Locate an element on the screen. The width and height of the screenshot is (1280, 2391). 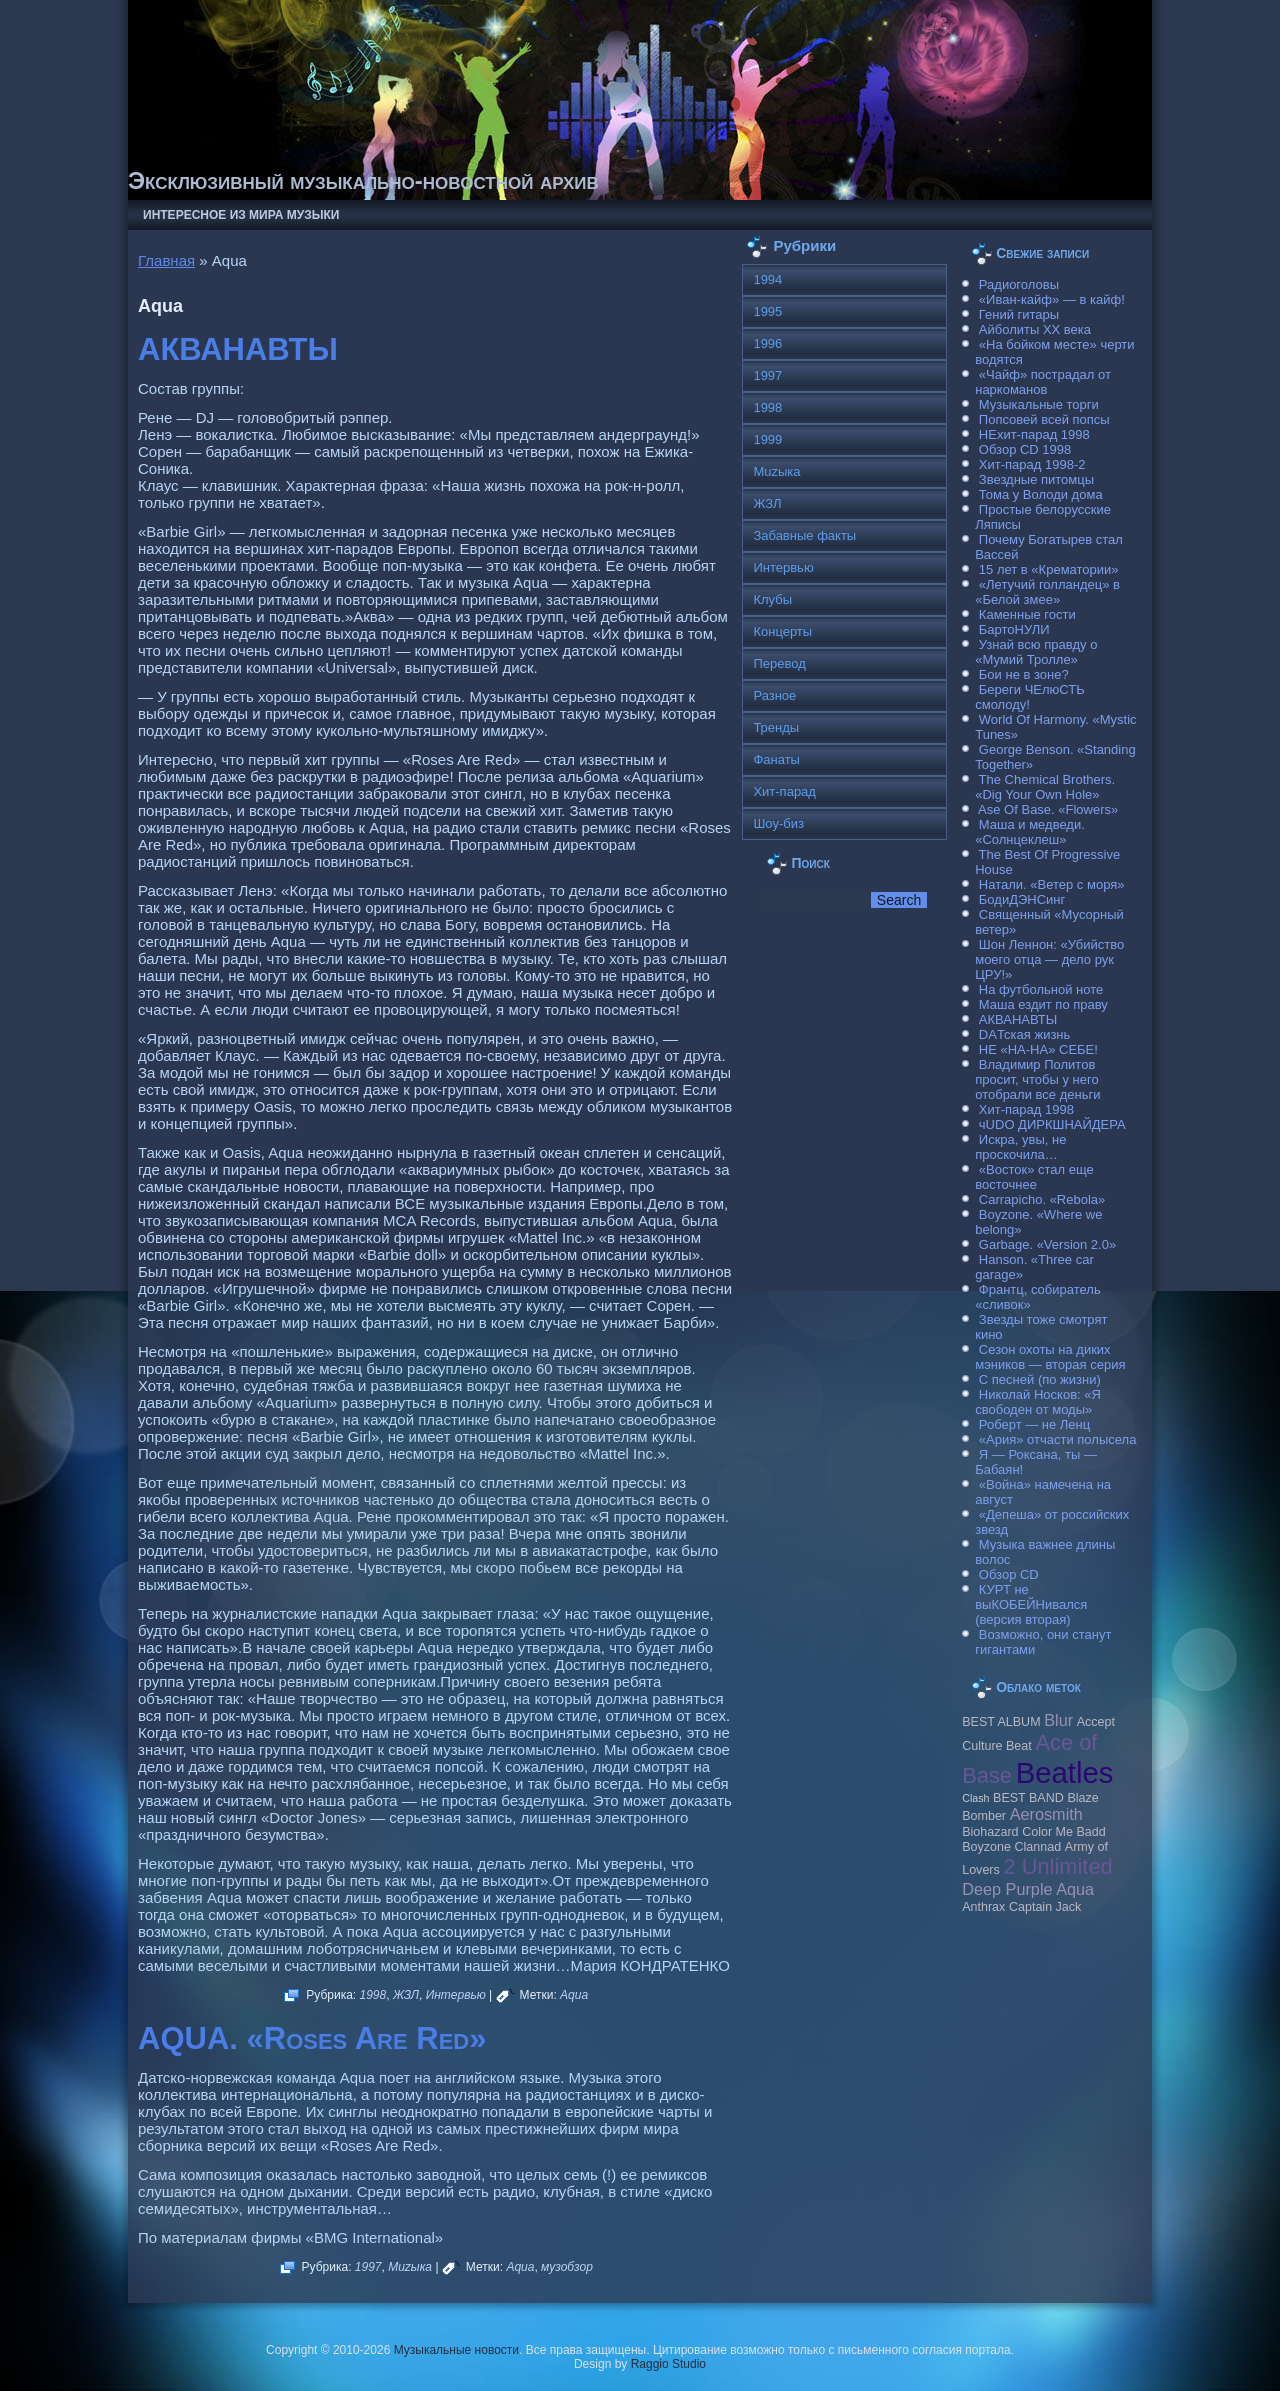
«Летучий голландец» в «Белой змее» is located at coordinates (1047, 592).